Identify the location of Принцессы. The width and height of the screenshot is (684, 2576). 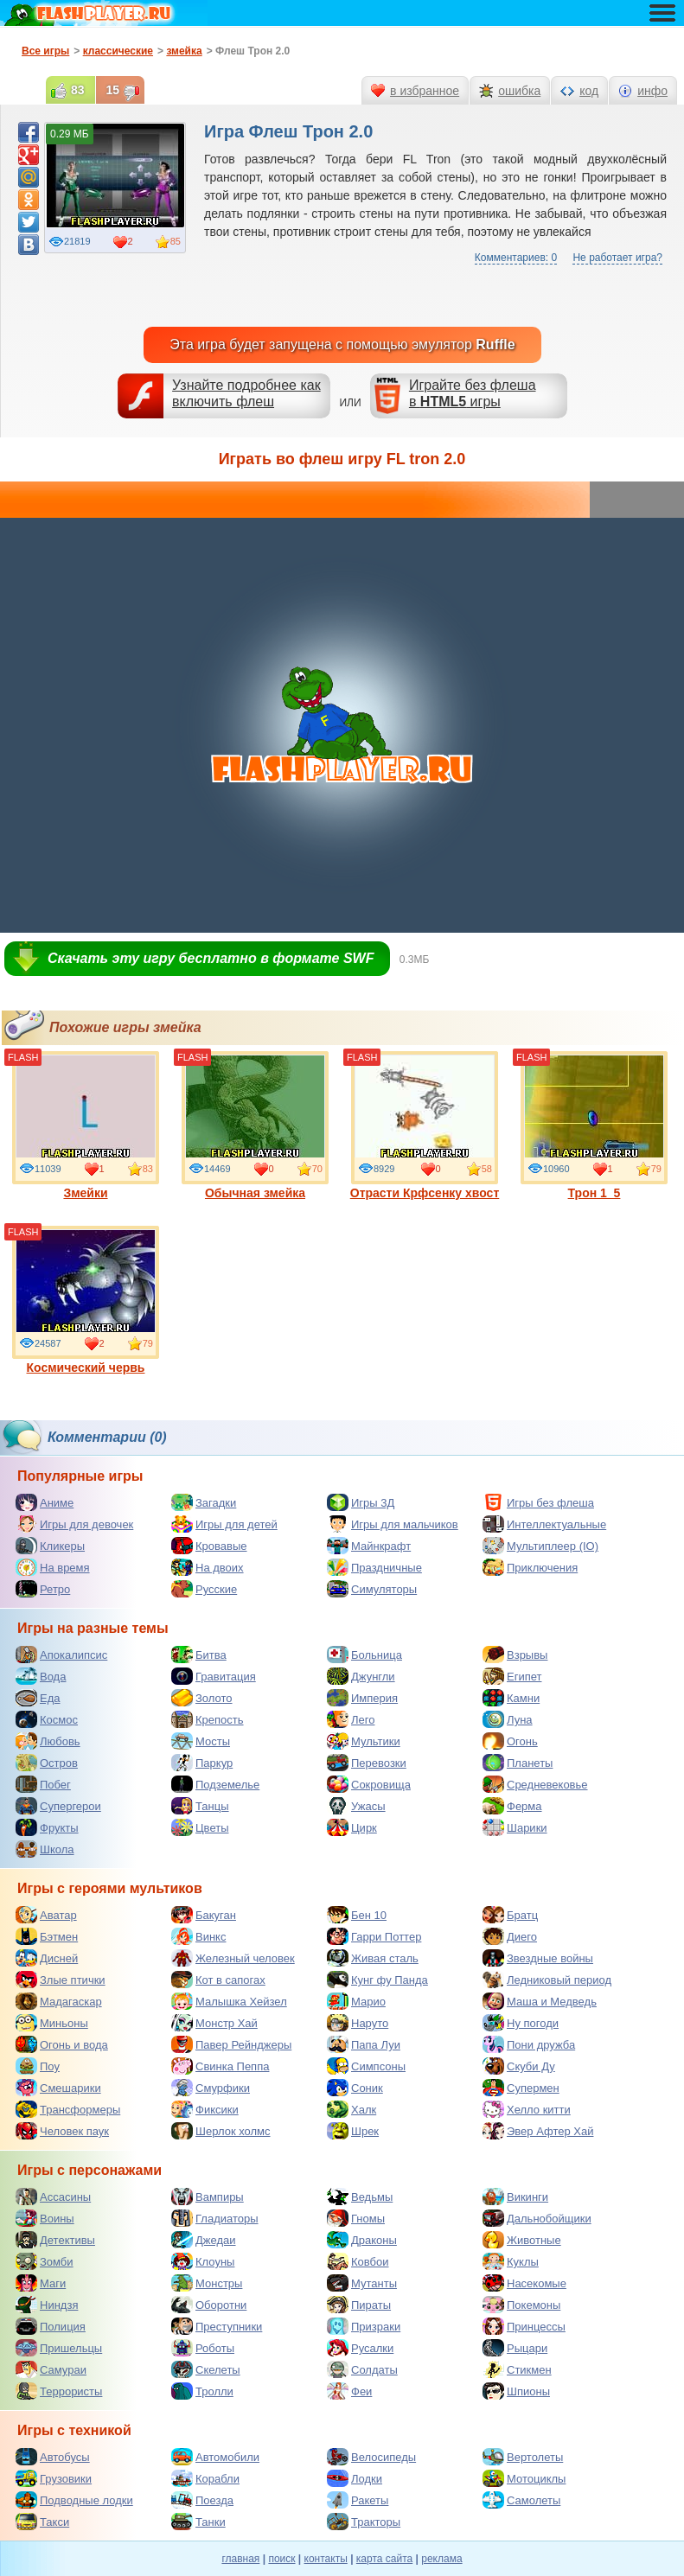
(524, 2326).